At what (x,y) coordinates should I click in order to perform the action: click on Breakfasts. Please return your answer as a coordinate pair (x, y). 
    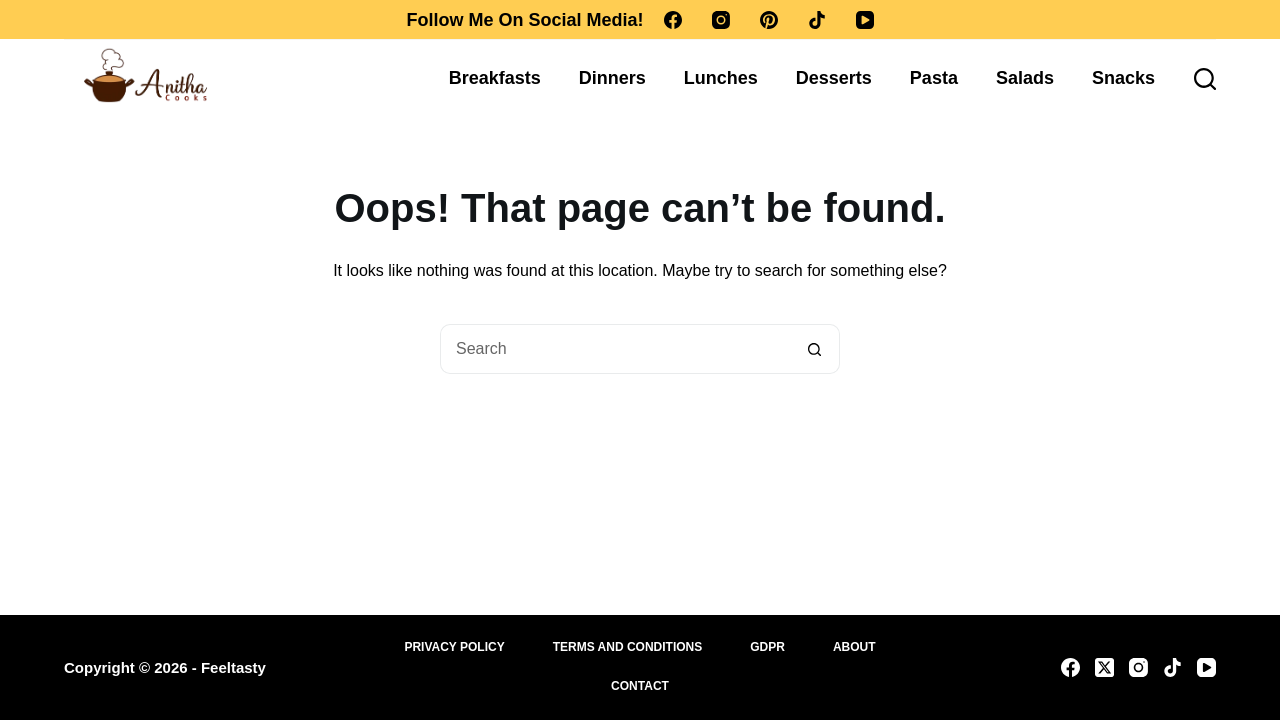
    Looking at the image, I should click on (495, 78).